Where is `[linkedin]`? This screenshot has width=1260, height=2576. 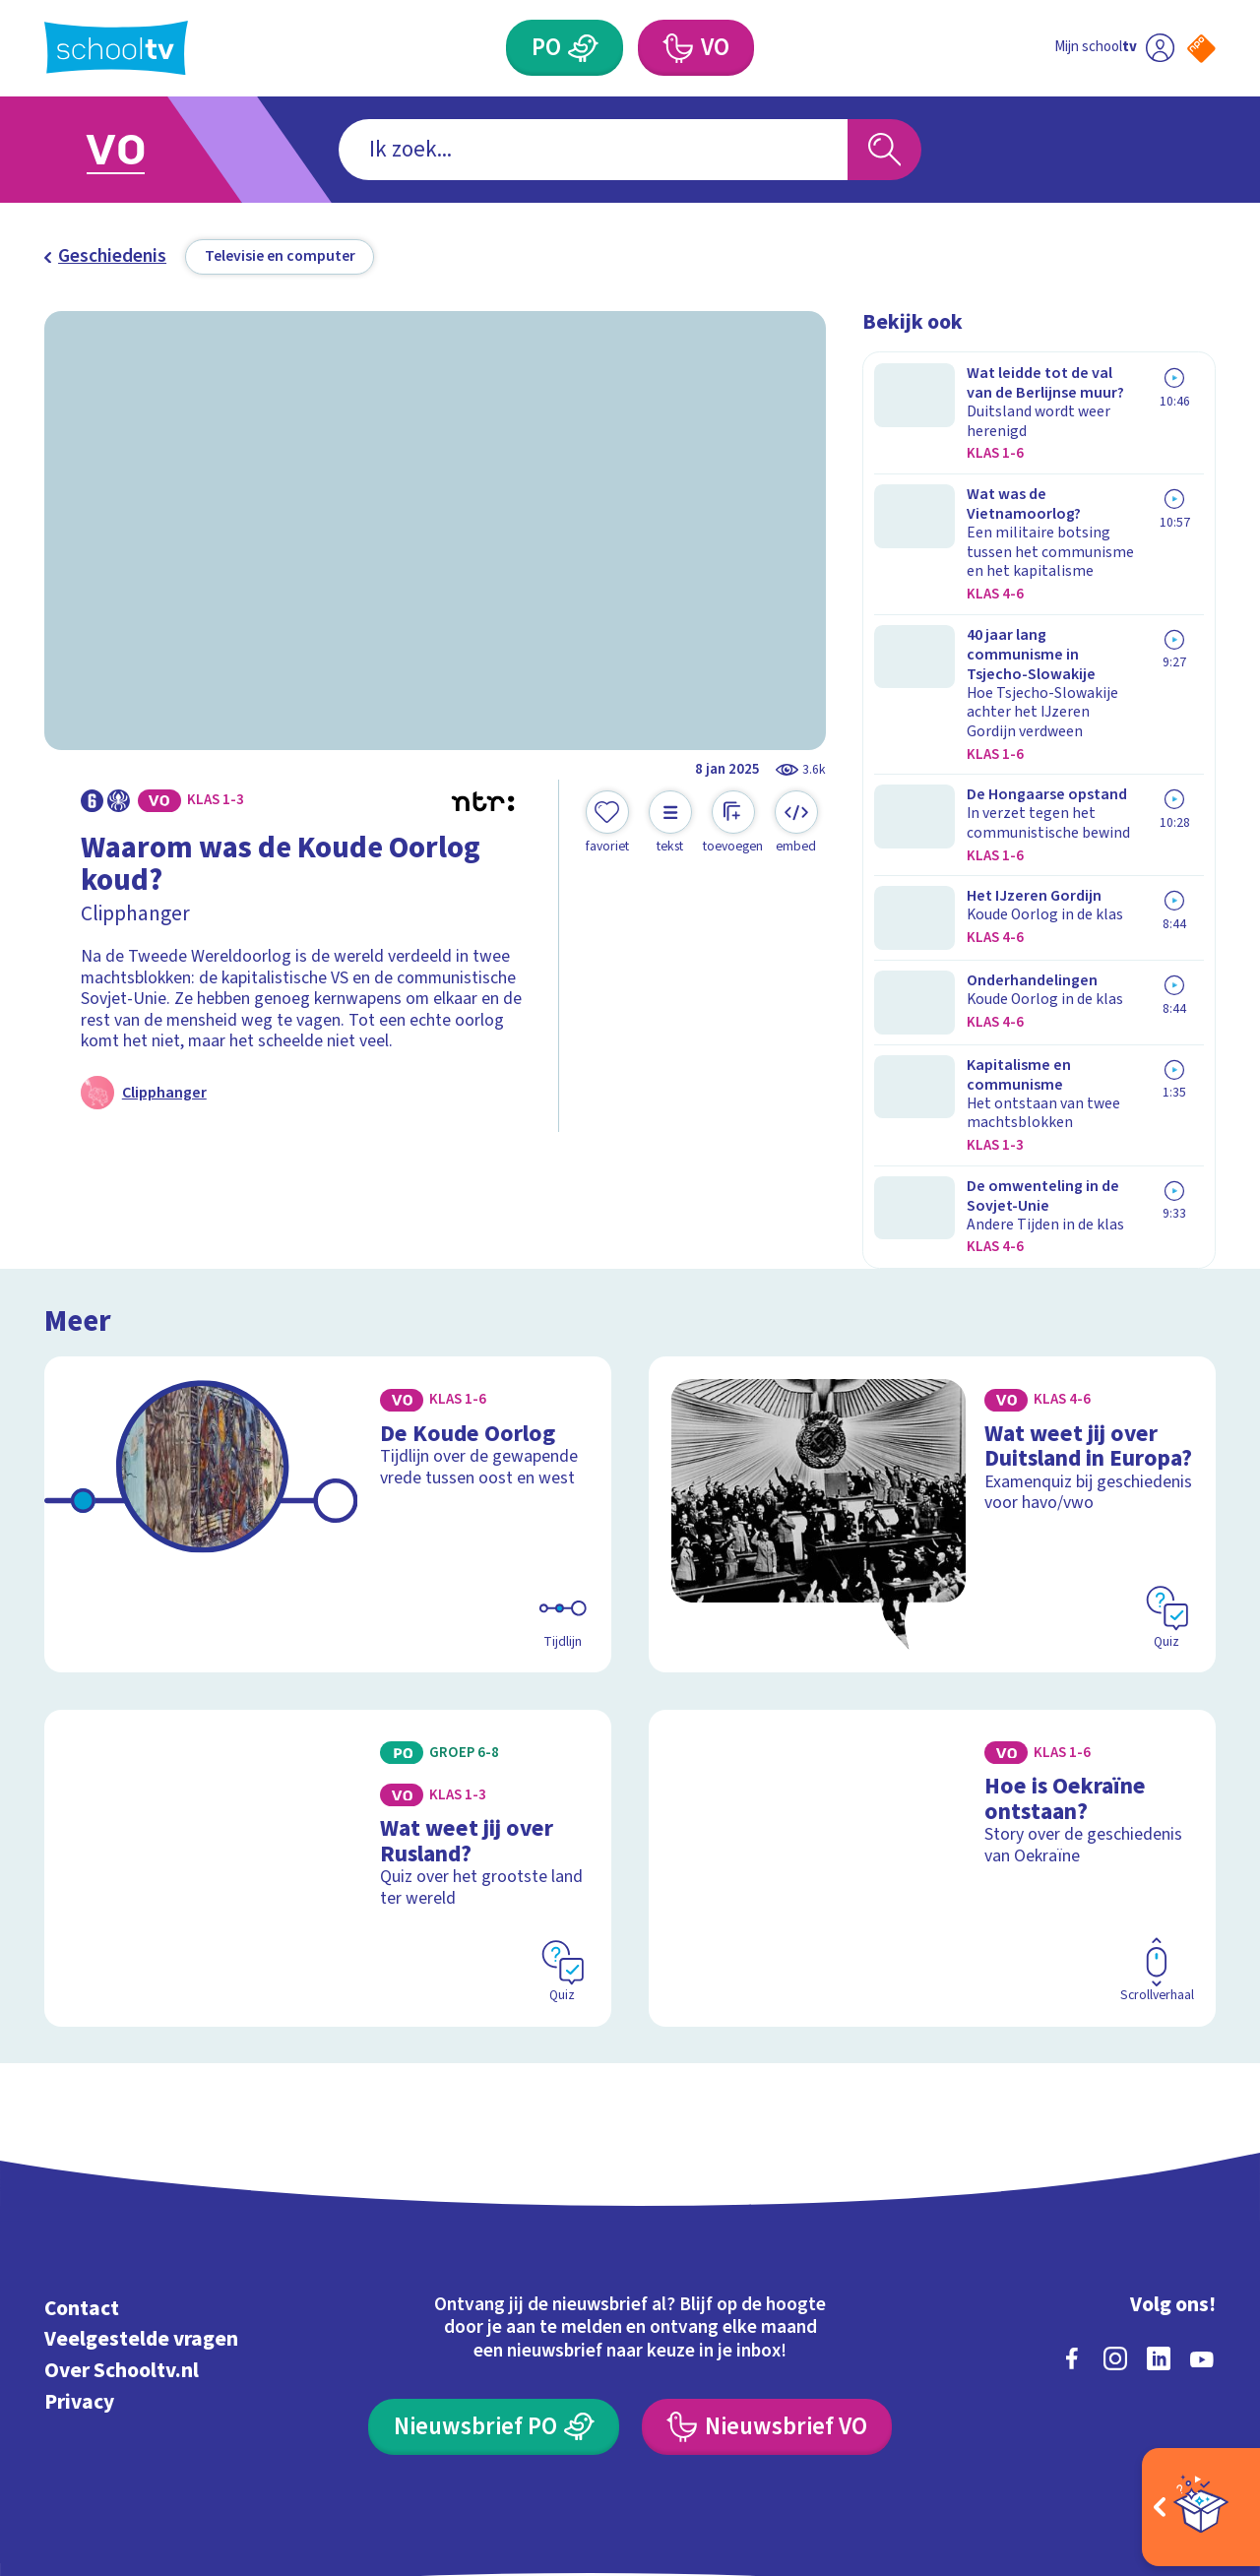 [linkedin] is located at coordinates (1158, 2218).